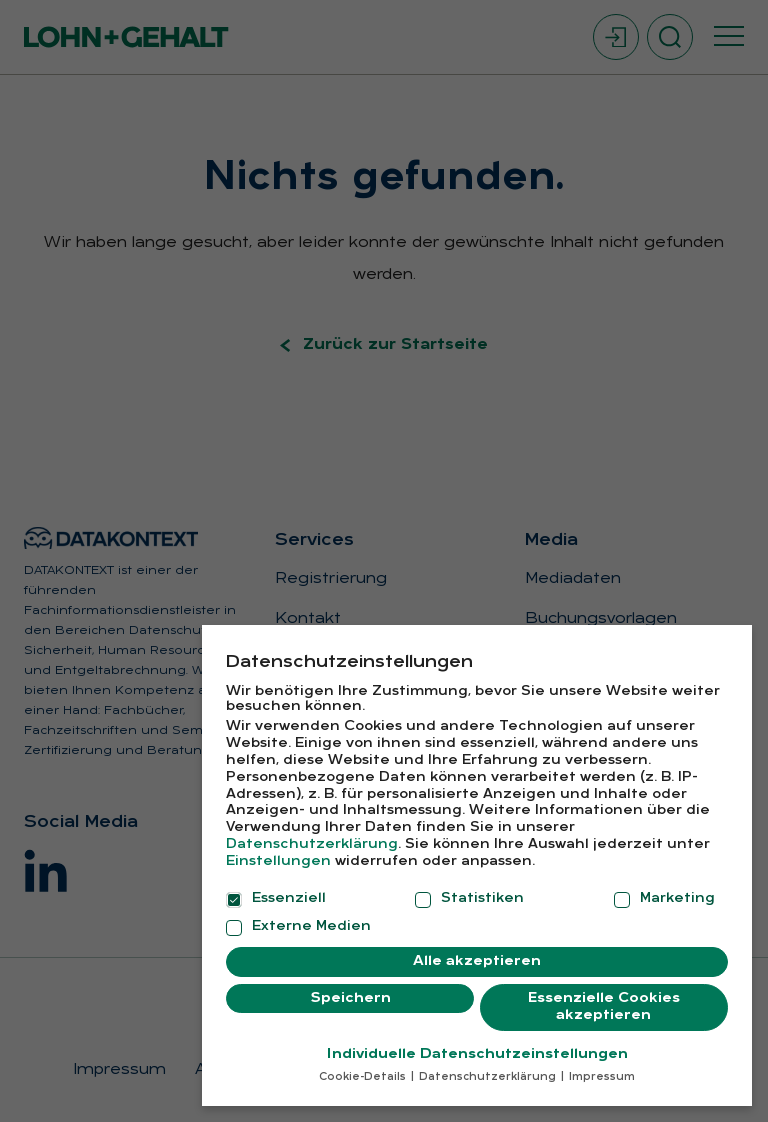 This screenshot has width=768, height=1122. I want to click on Externe Medien, so click(298, 927).